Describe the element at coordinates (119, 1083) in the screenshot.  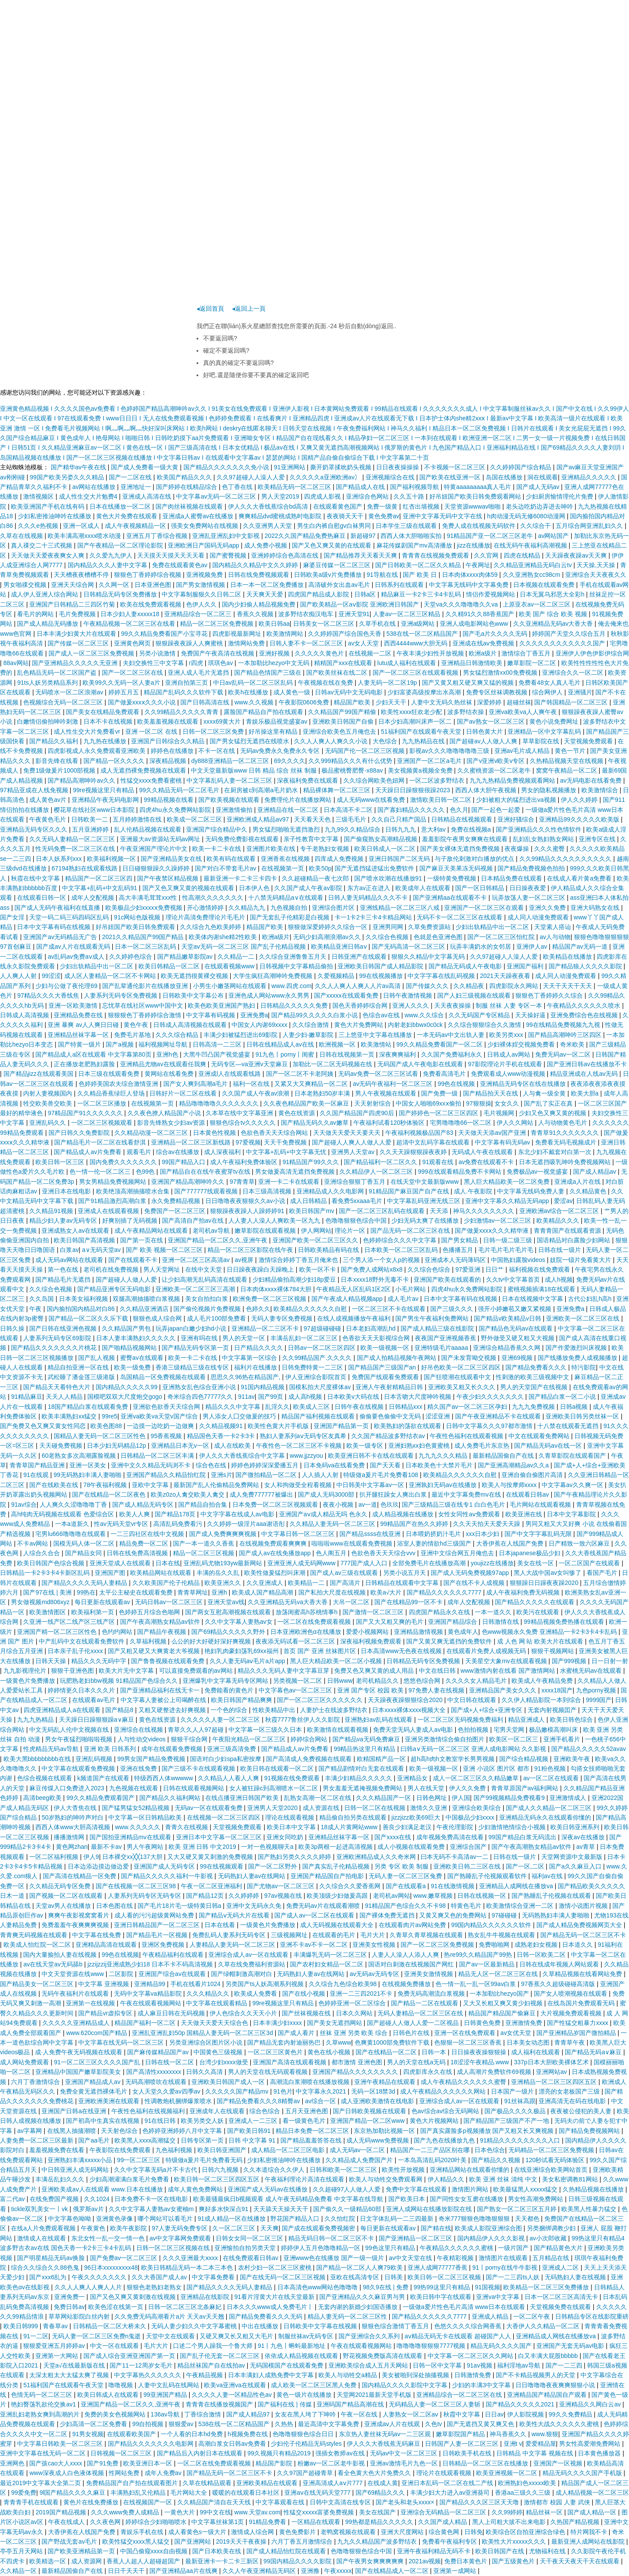
I see `色婷婷美国农夫综合激情亚洲` at that location.